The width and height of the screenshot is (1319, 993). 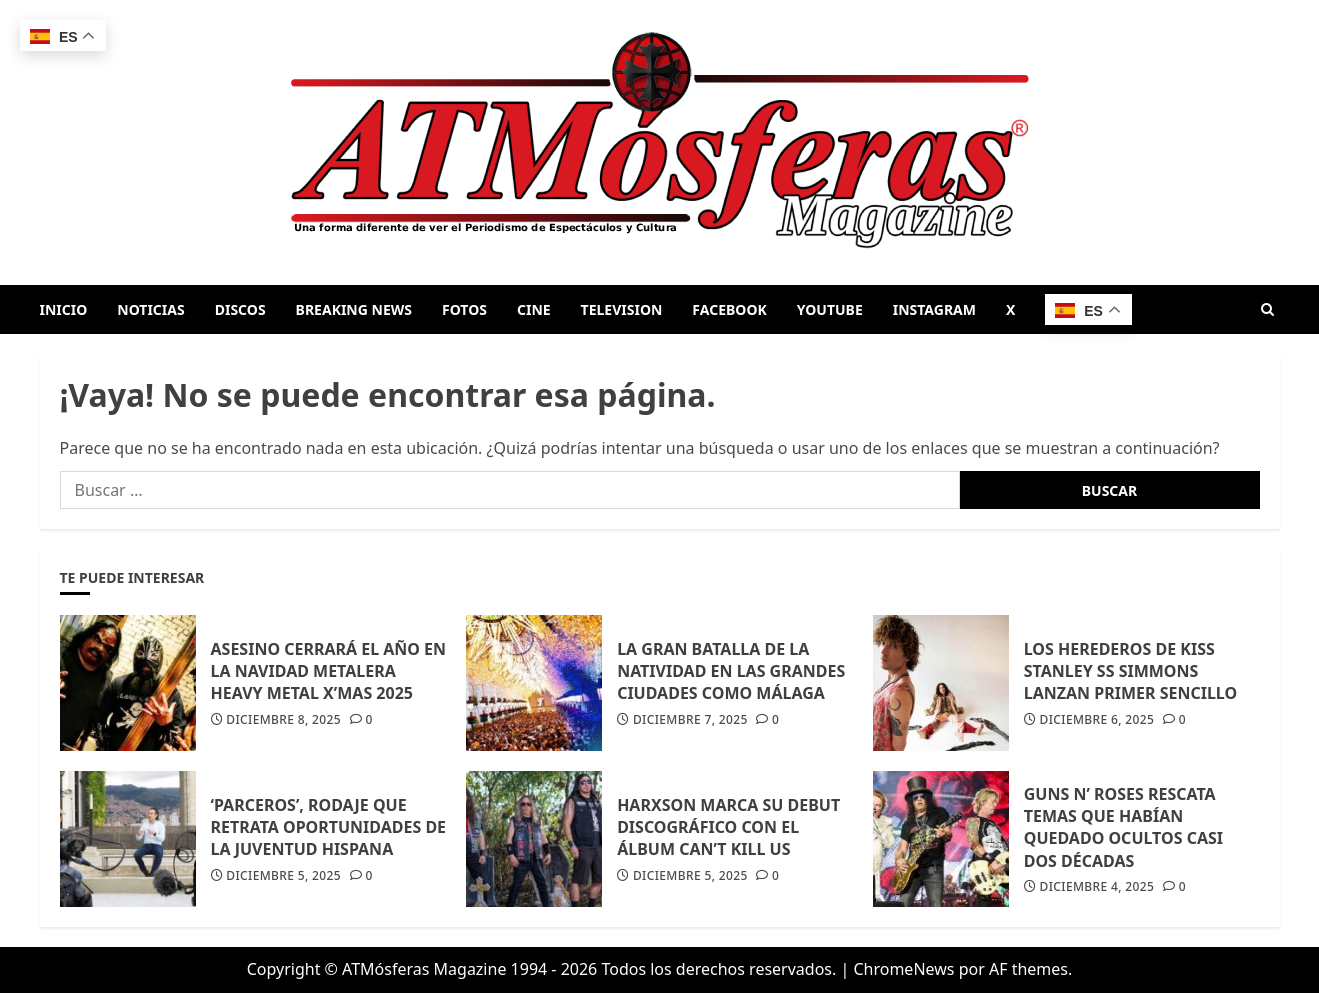 I want to click on ChromeNews, so click(x=903, y=969).